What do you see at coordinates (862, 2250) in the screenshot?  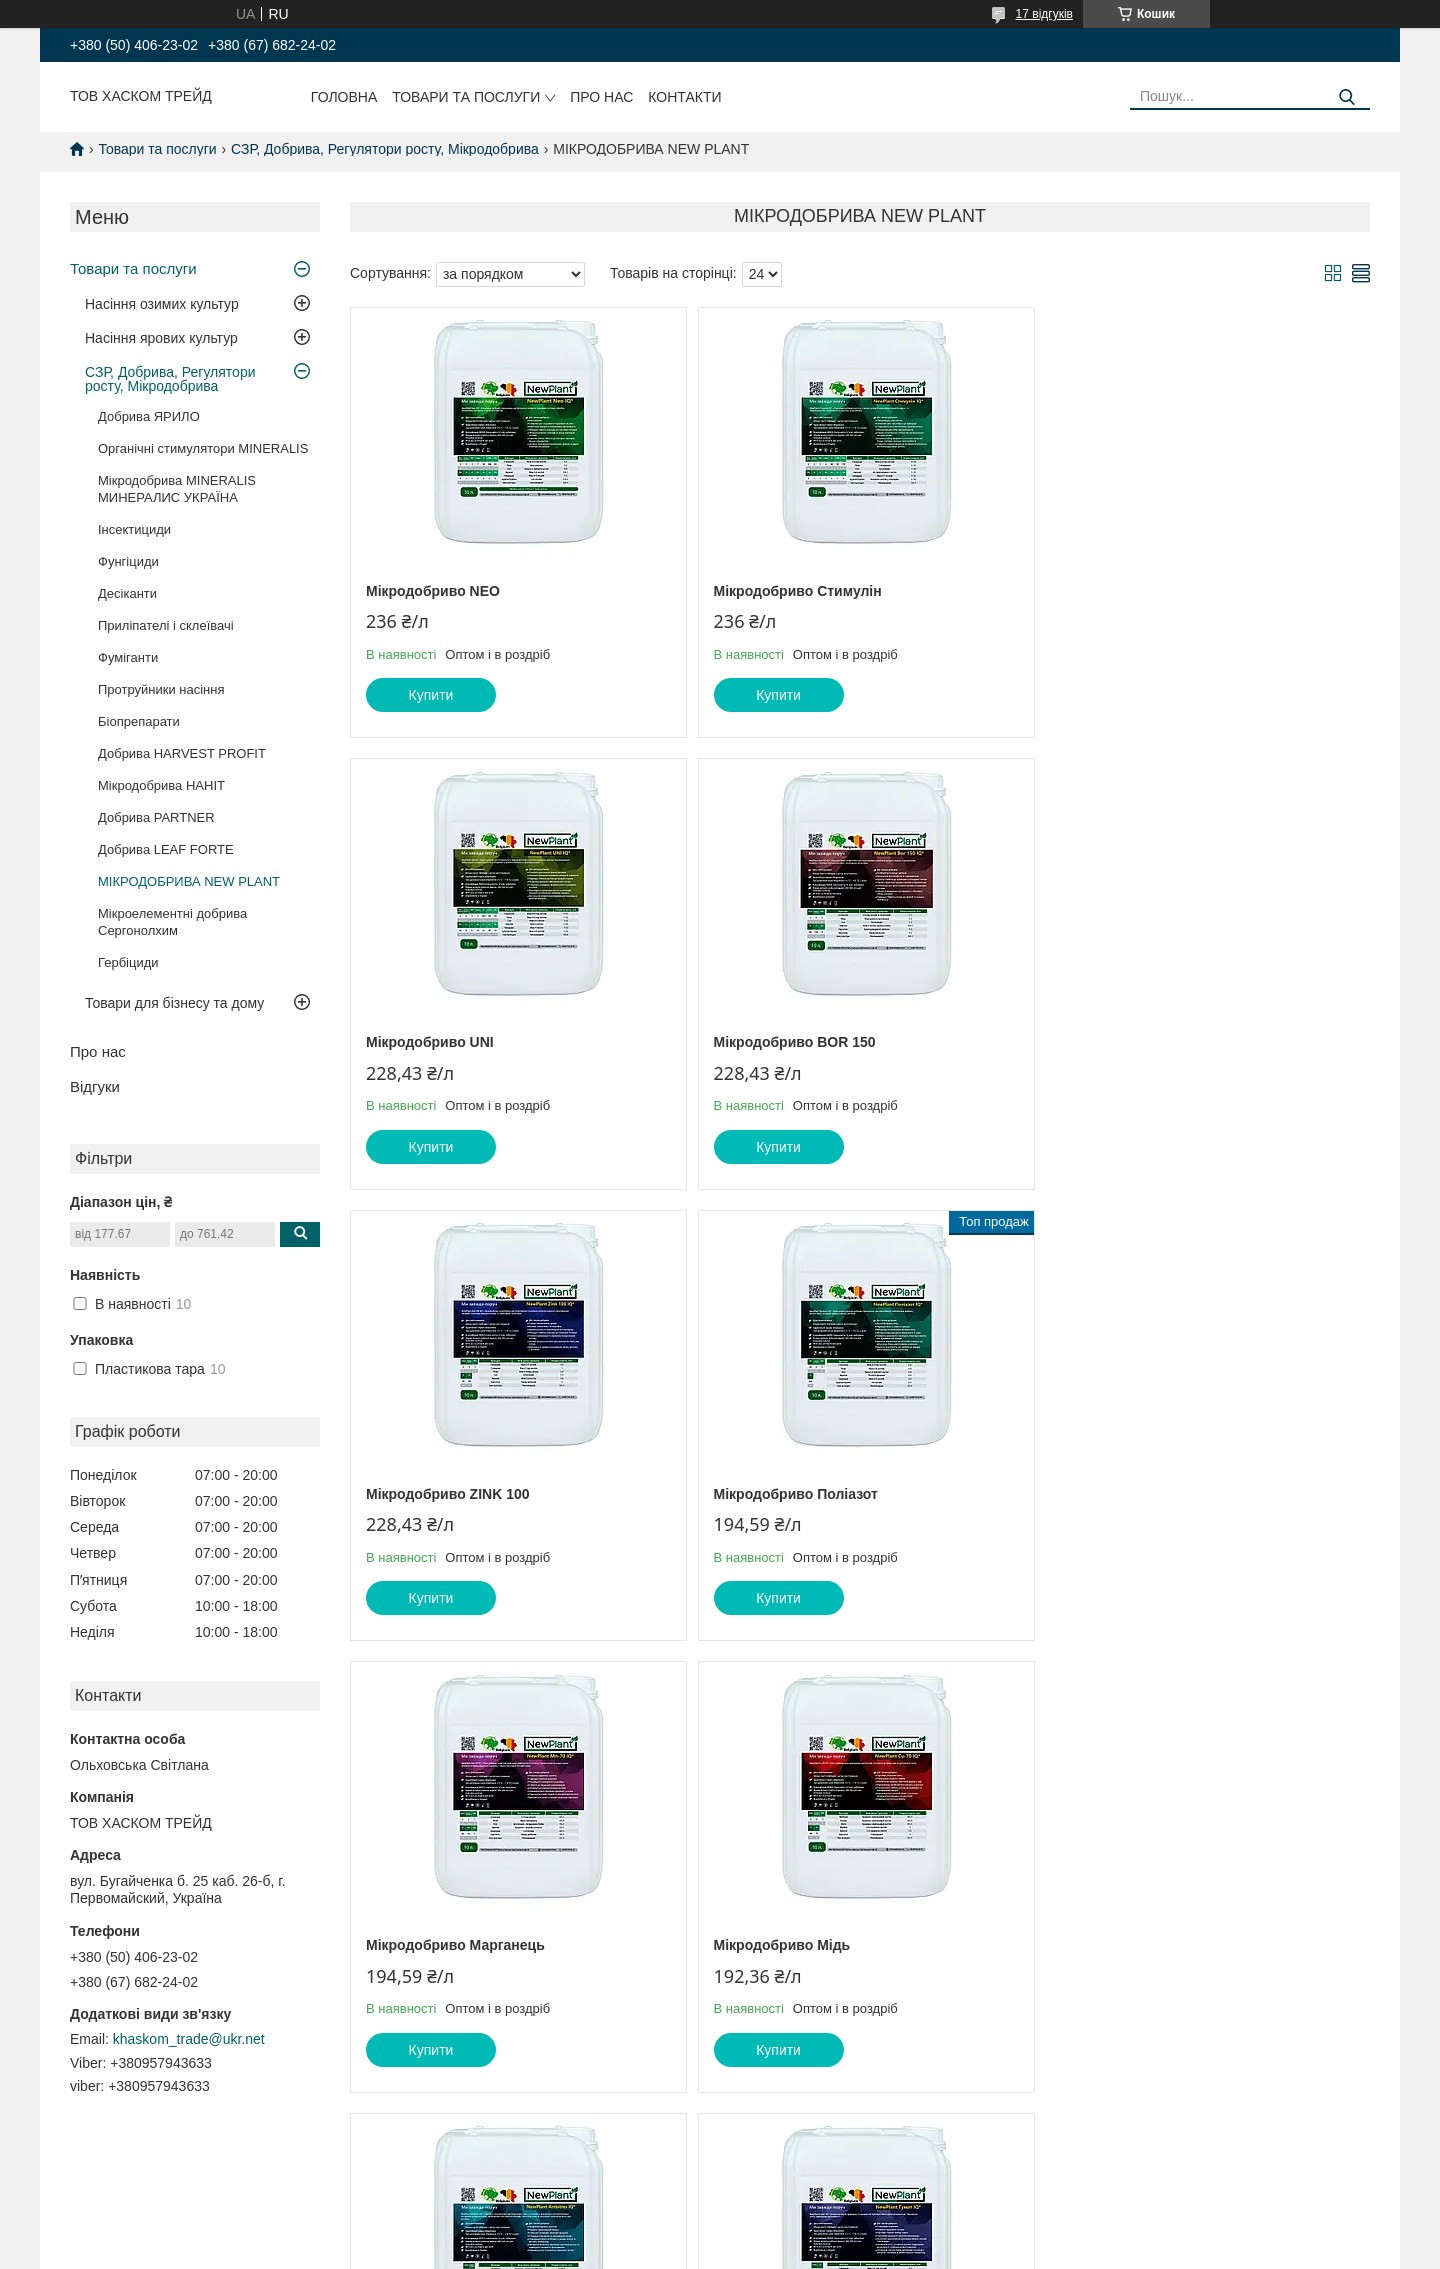 I see `Політика конфіденційності` at bounding box center [862, 2250].